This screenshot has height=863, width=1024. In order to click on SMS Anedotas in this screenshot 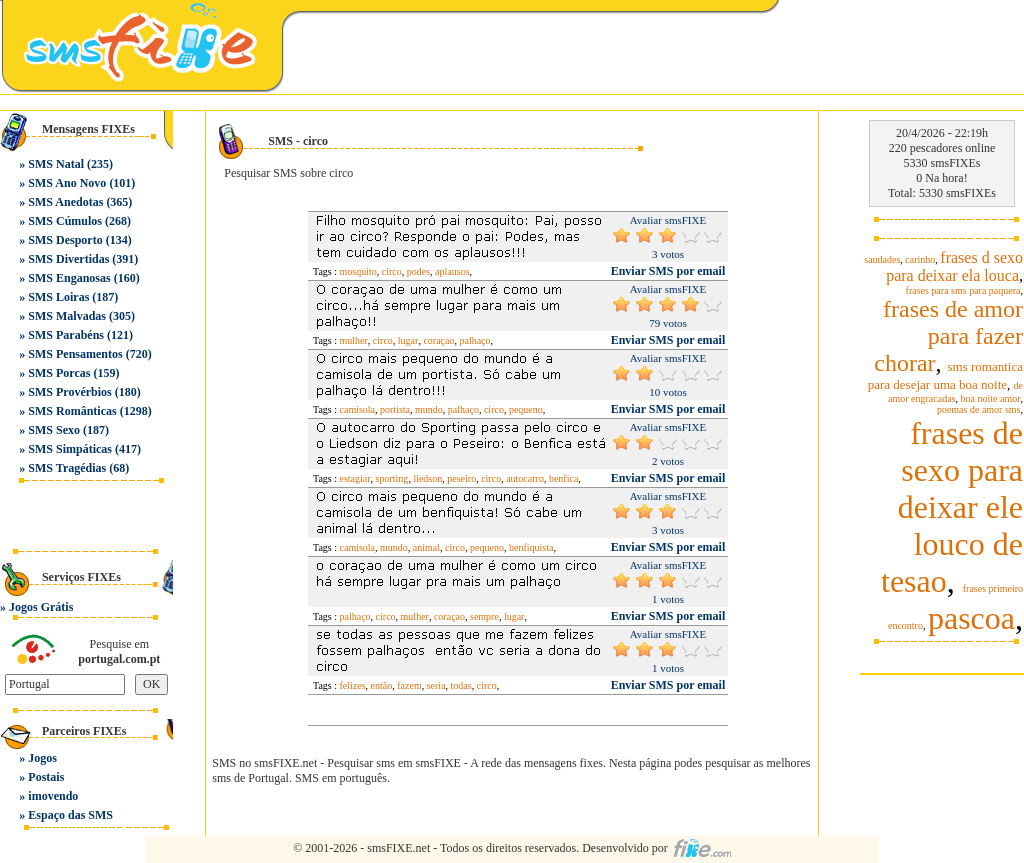, I will do `click(65, 202)`.